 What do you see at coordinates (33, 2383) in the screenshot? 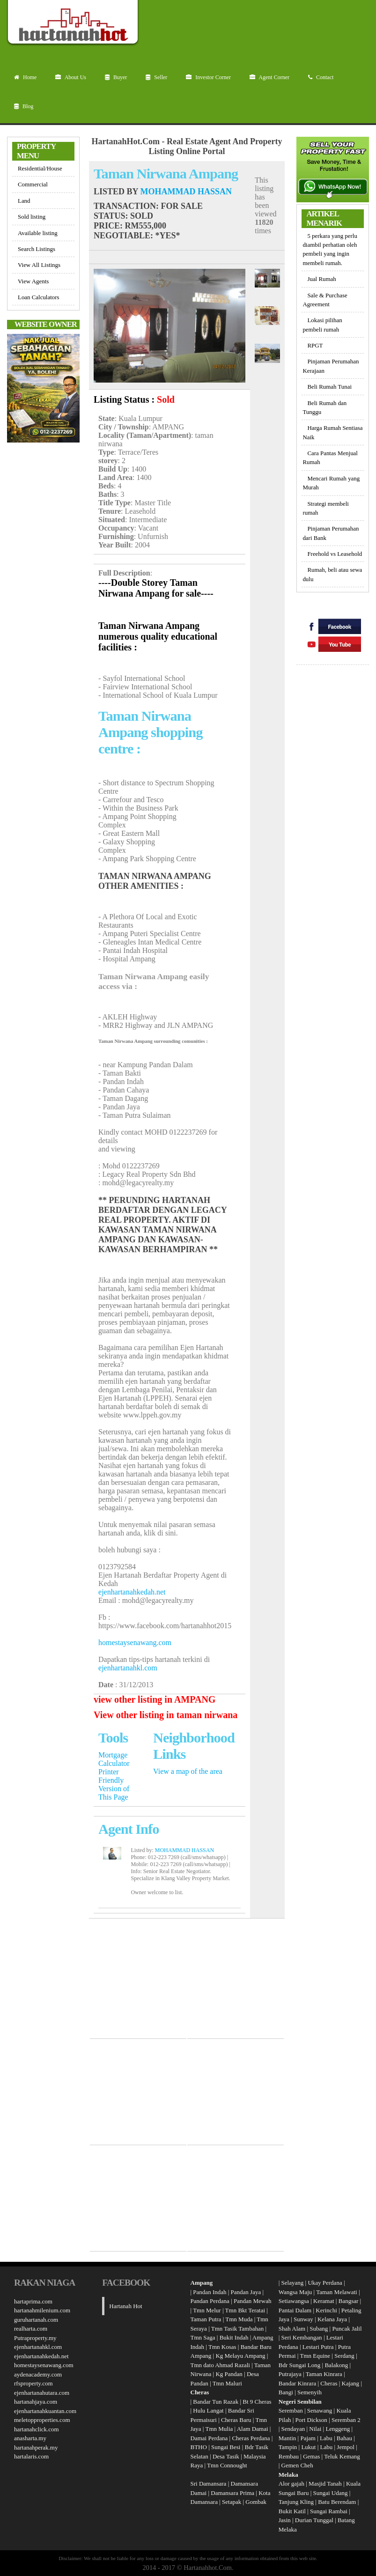
I see `rfsproperty.com` at bounding box center [33, 2383].